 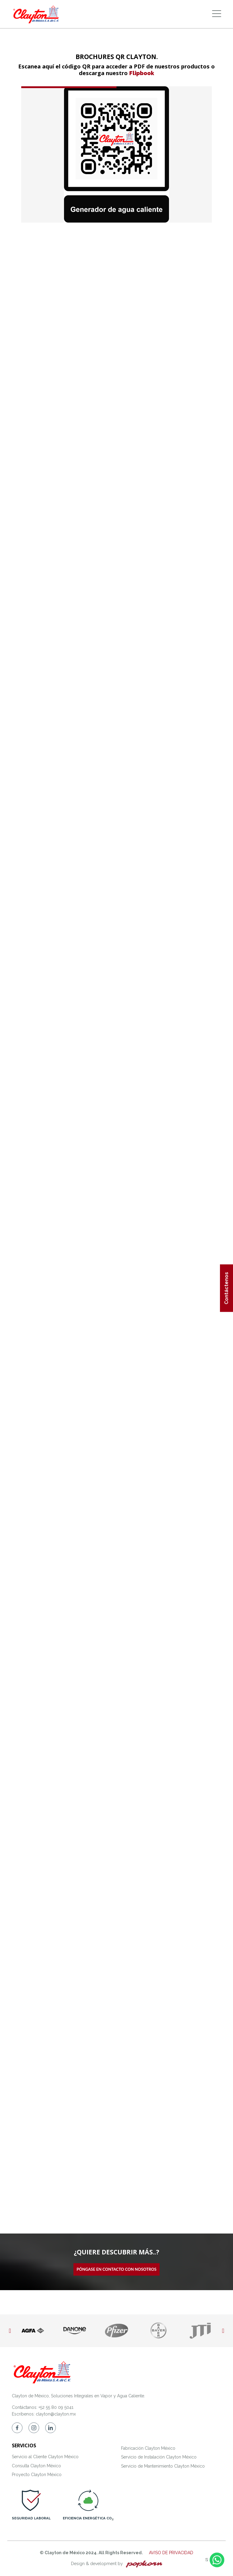 I want to click on Servicio de Mantenimiento Clayton México, so click(x=163, y=2466).